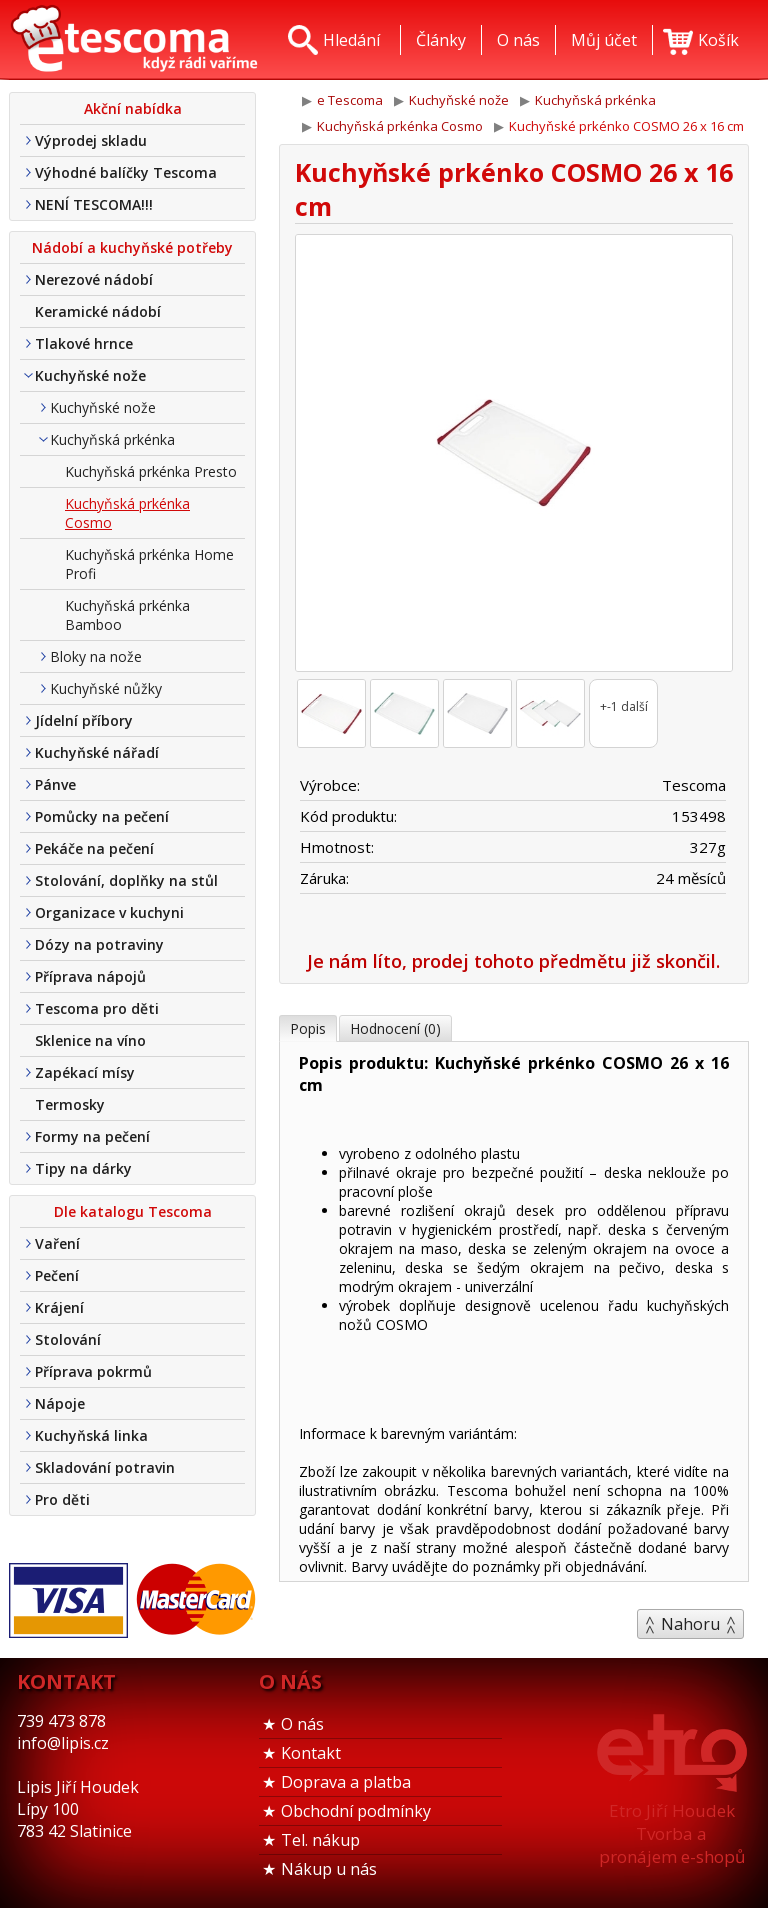 The image size is (768, 1908). I want to click on Stolování, doplňky na stůl, so click(126, 880).